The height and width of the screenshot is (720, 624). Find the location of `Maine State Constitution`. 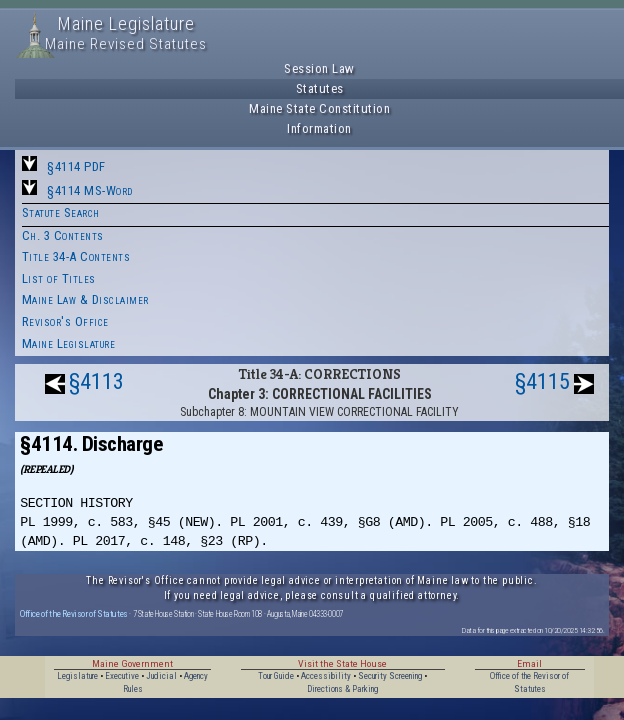

Maine State Constitution is located at coordinates (319, 108).